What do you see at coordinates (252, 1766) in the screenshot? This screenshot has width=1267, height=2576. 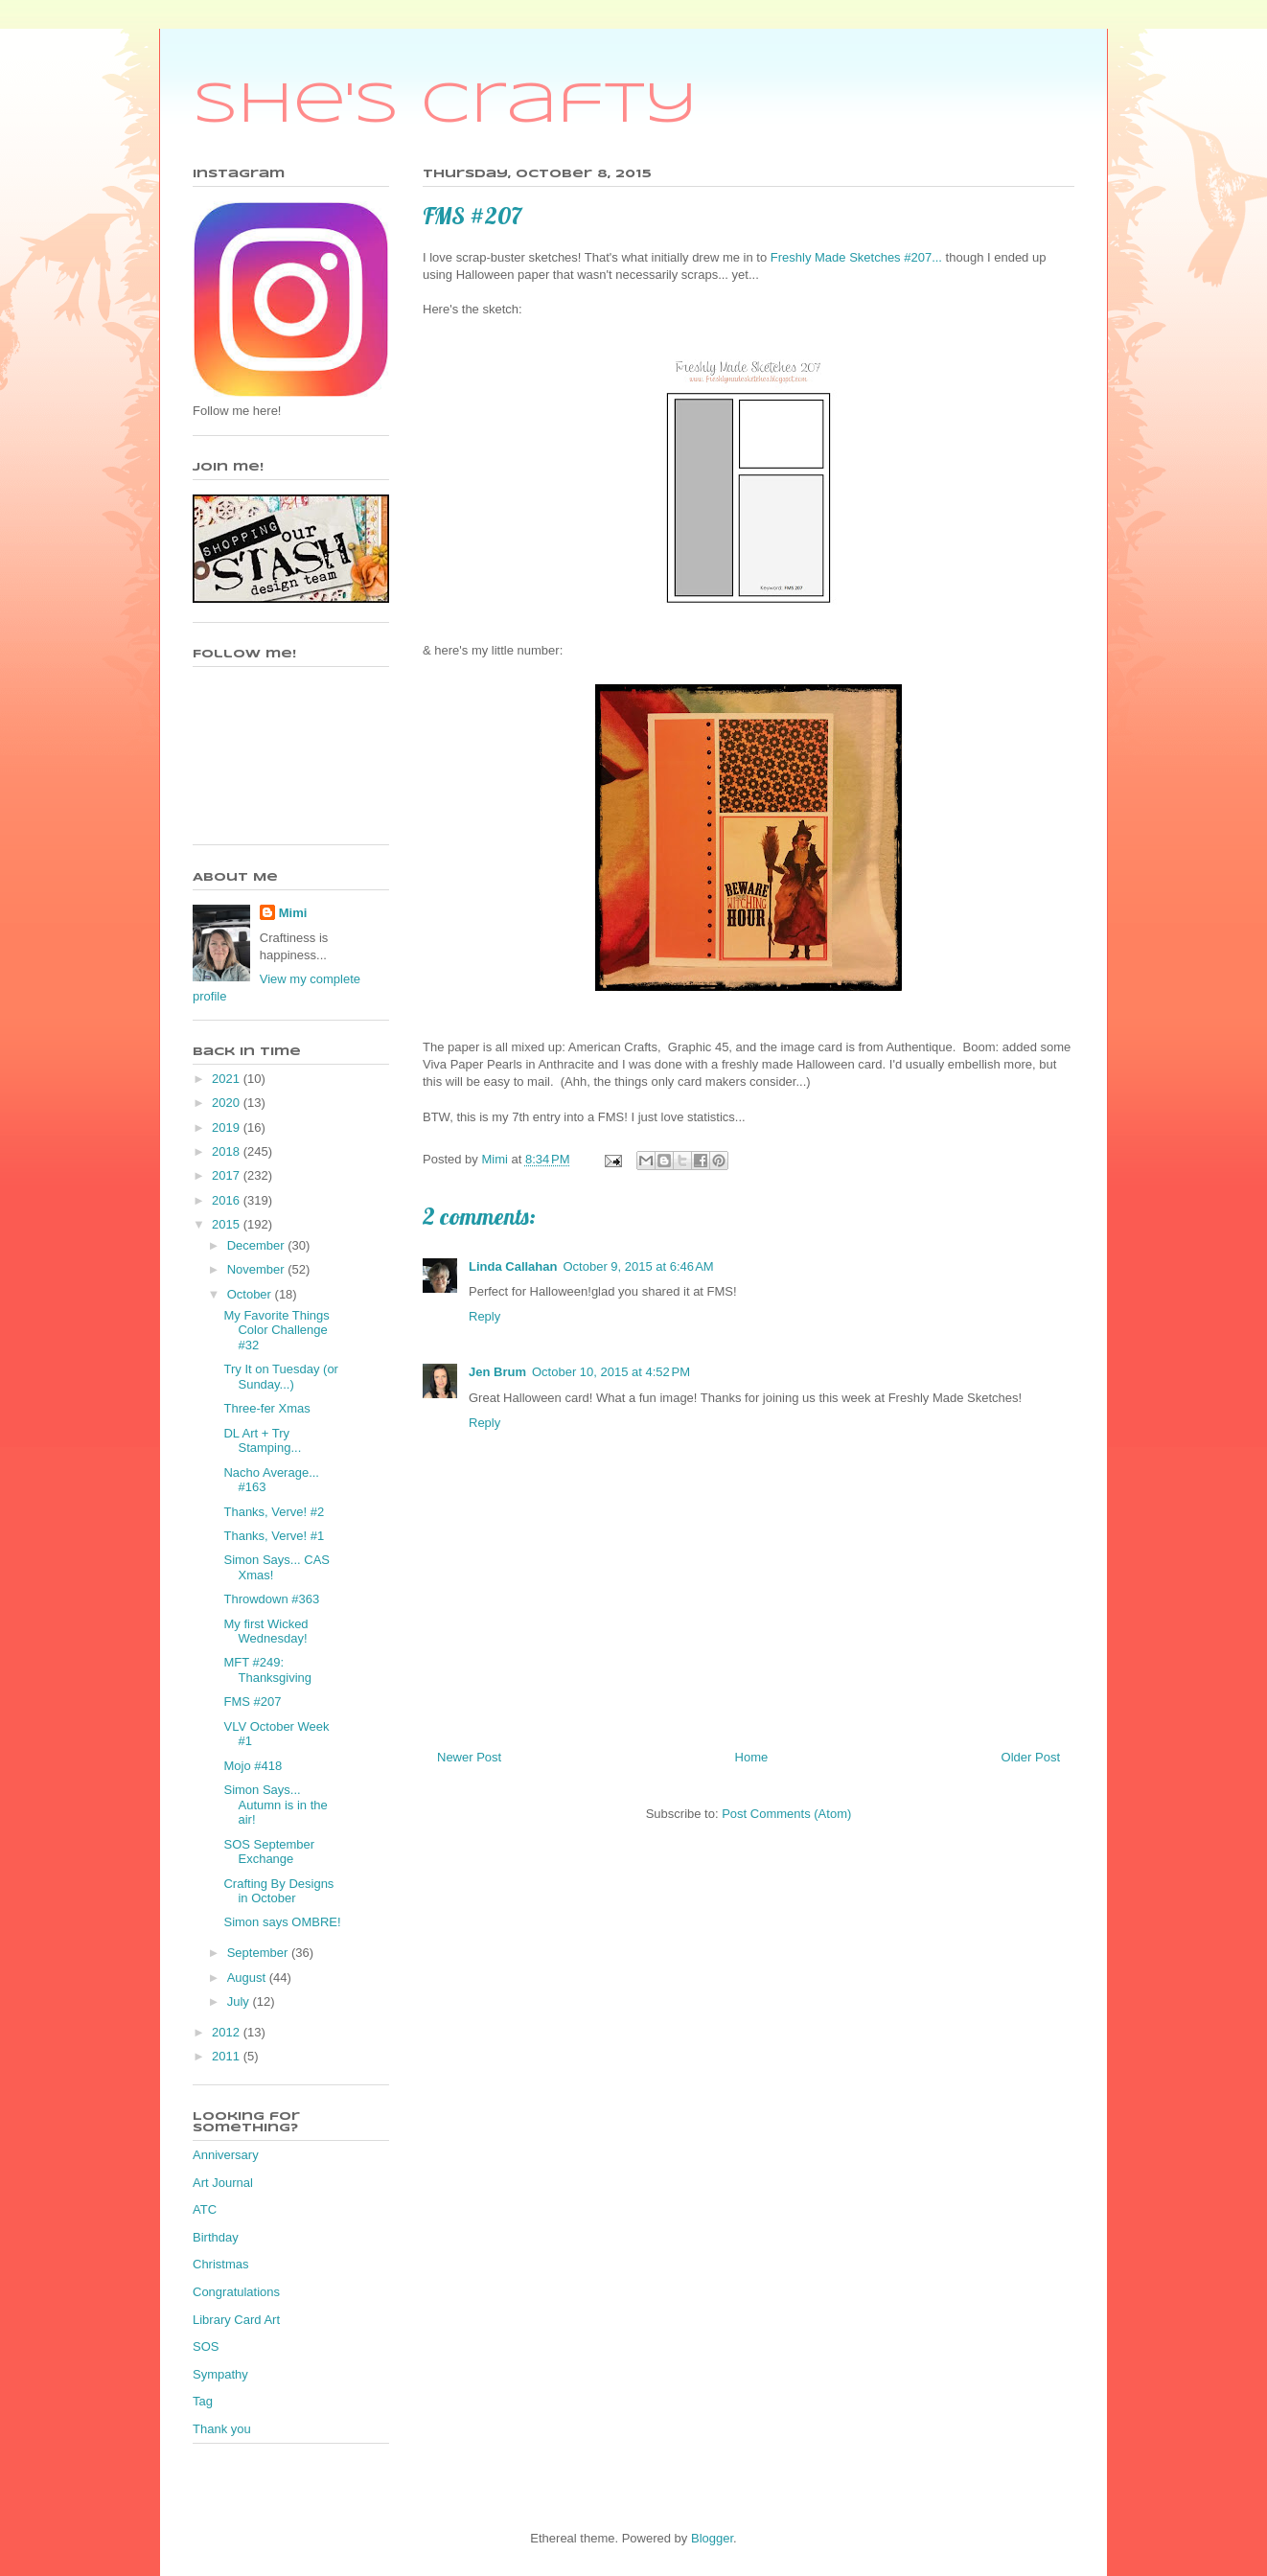 I see `Mojo #418` at bounding box center [252, 1766].